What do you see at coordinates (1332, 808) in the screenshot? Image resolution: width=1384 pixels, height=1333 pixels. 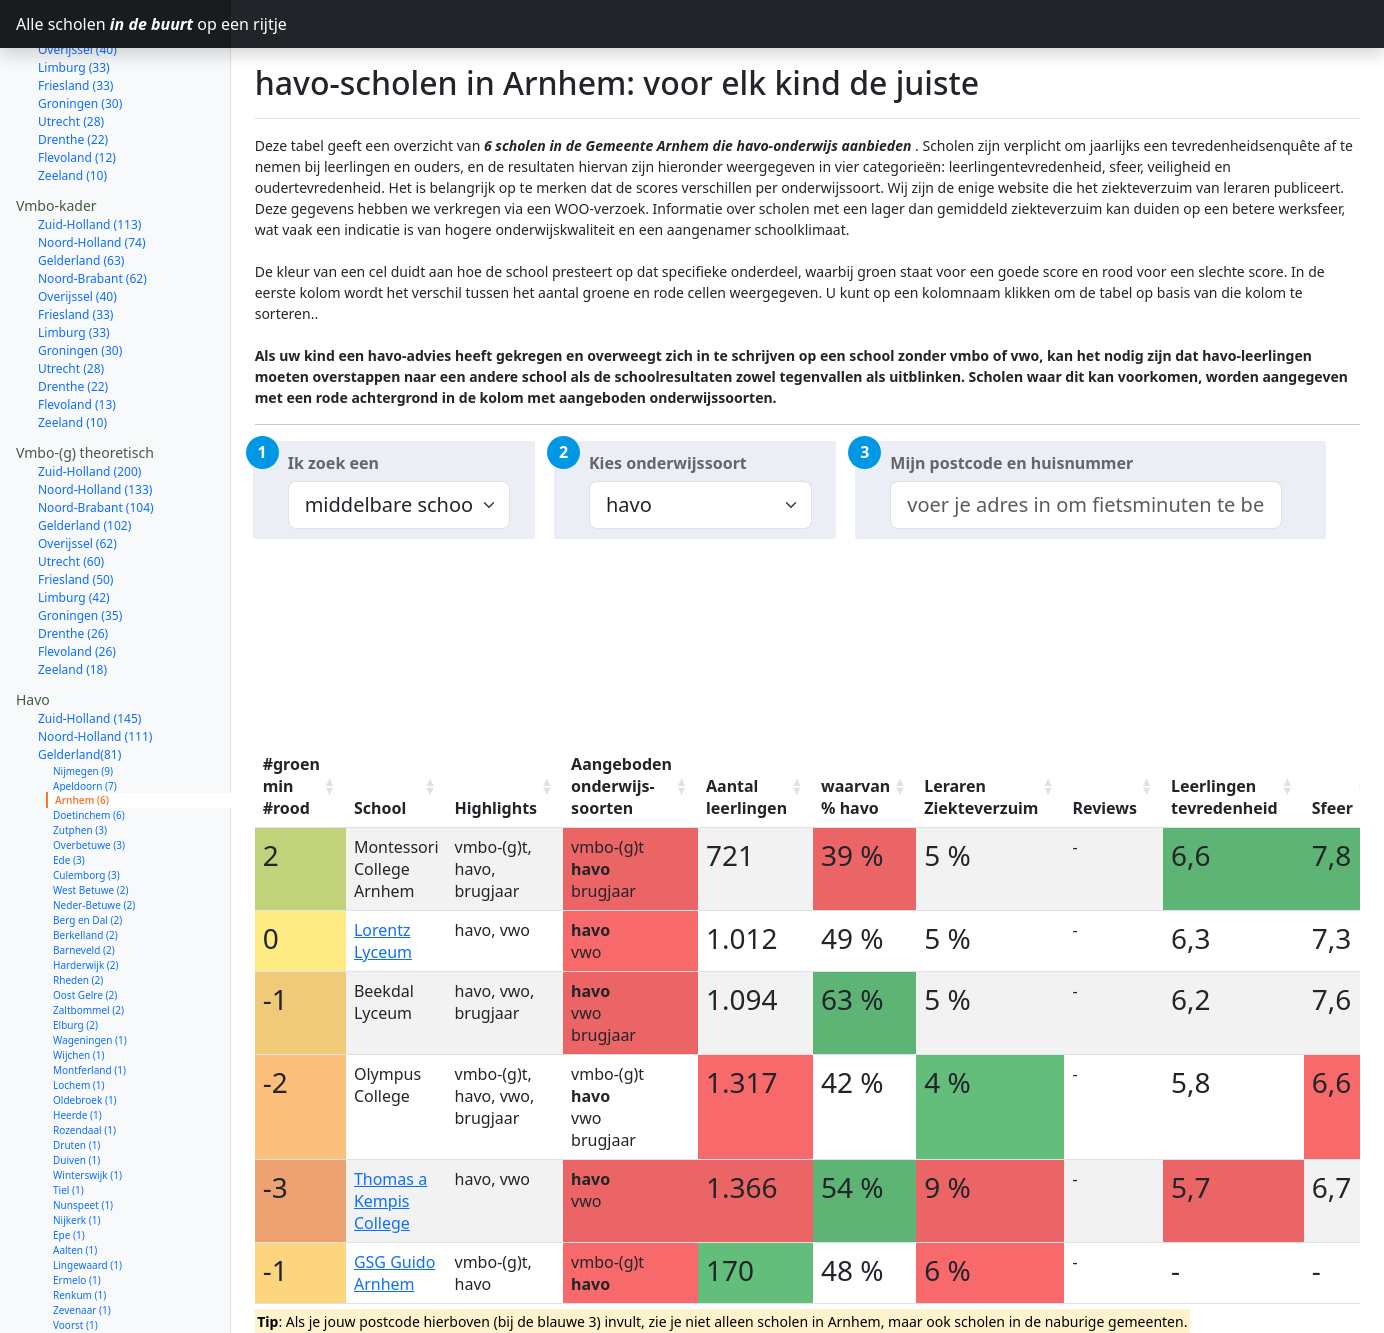 I see `Sfeer [Sfeer: activate to sort column ascending]` at bounding box center [1332, 808].